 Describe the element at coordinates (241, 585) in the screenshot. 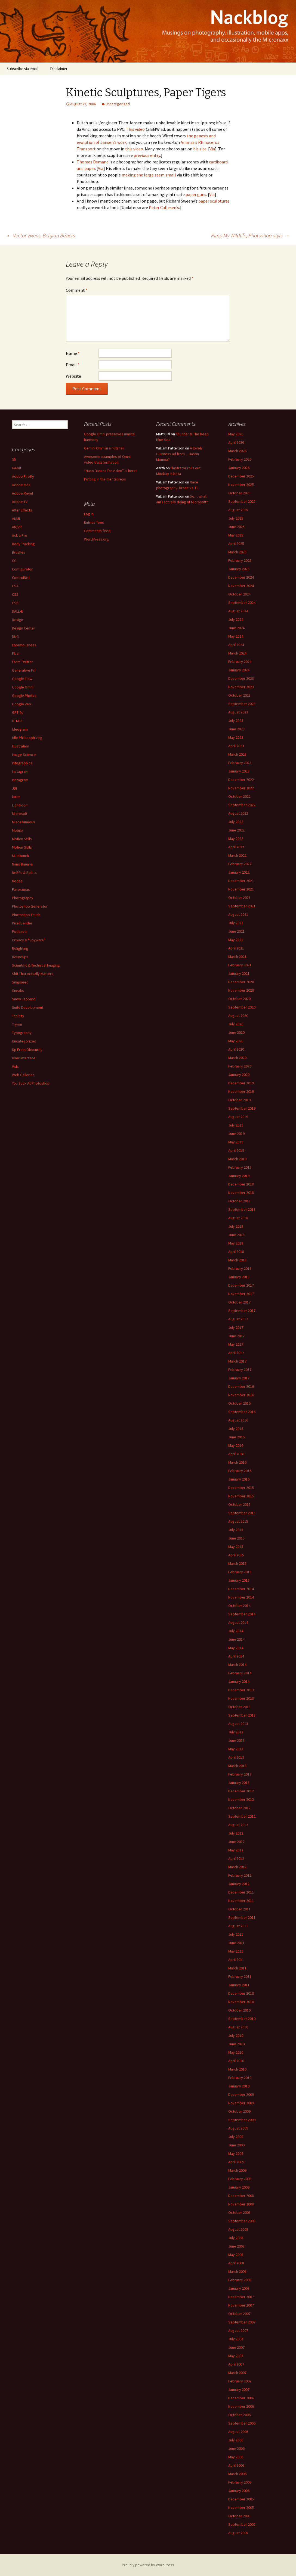

I see `November 2024` at that location.